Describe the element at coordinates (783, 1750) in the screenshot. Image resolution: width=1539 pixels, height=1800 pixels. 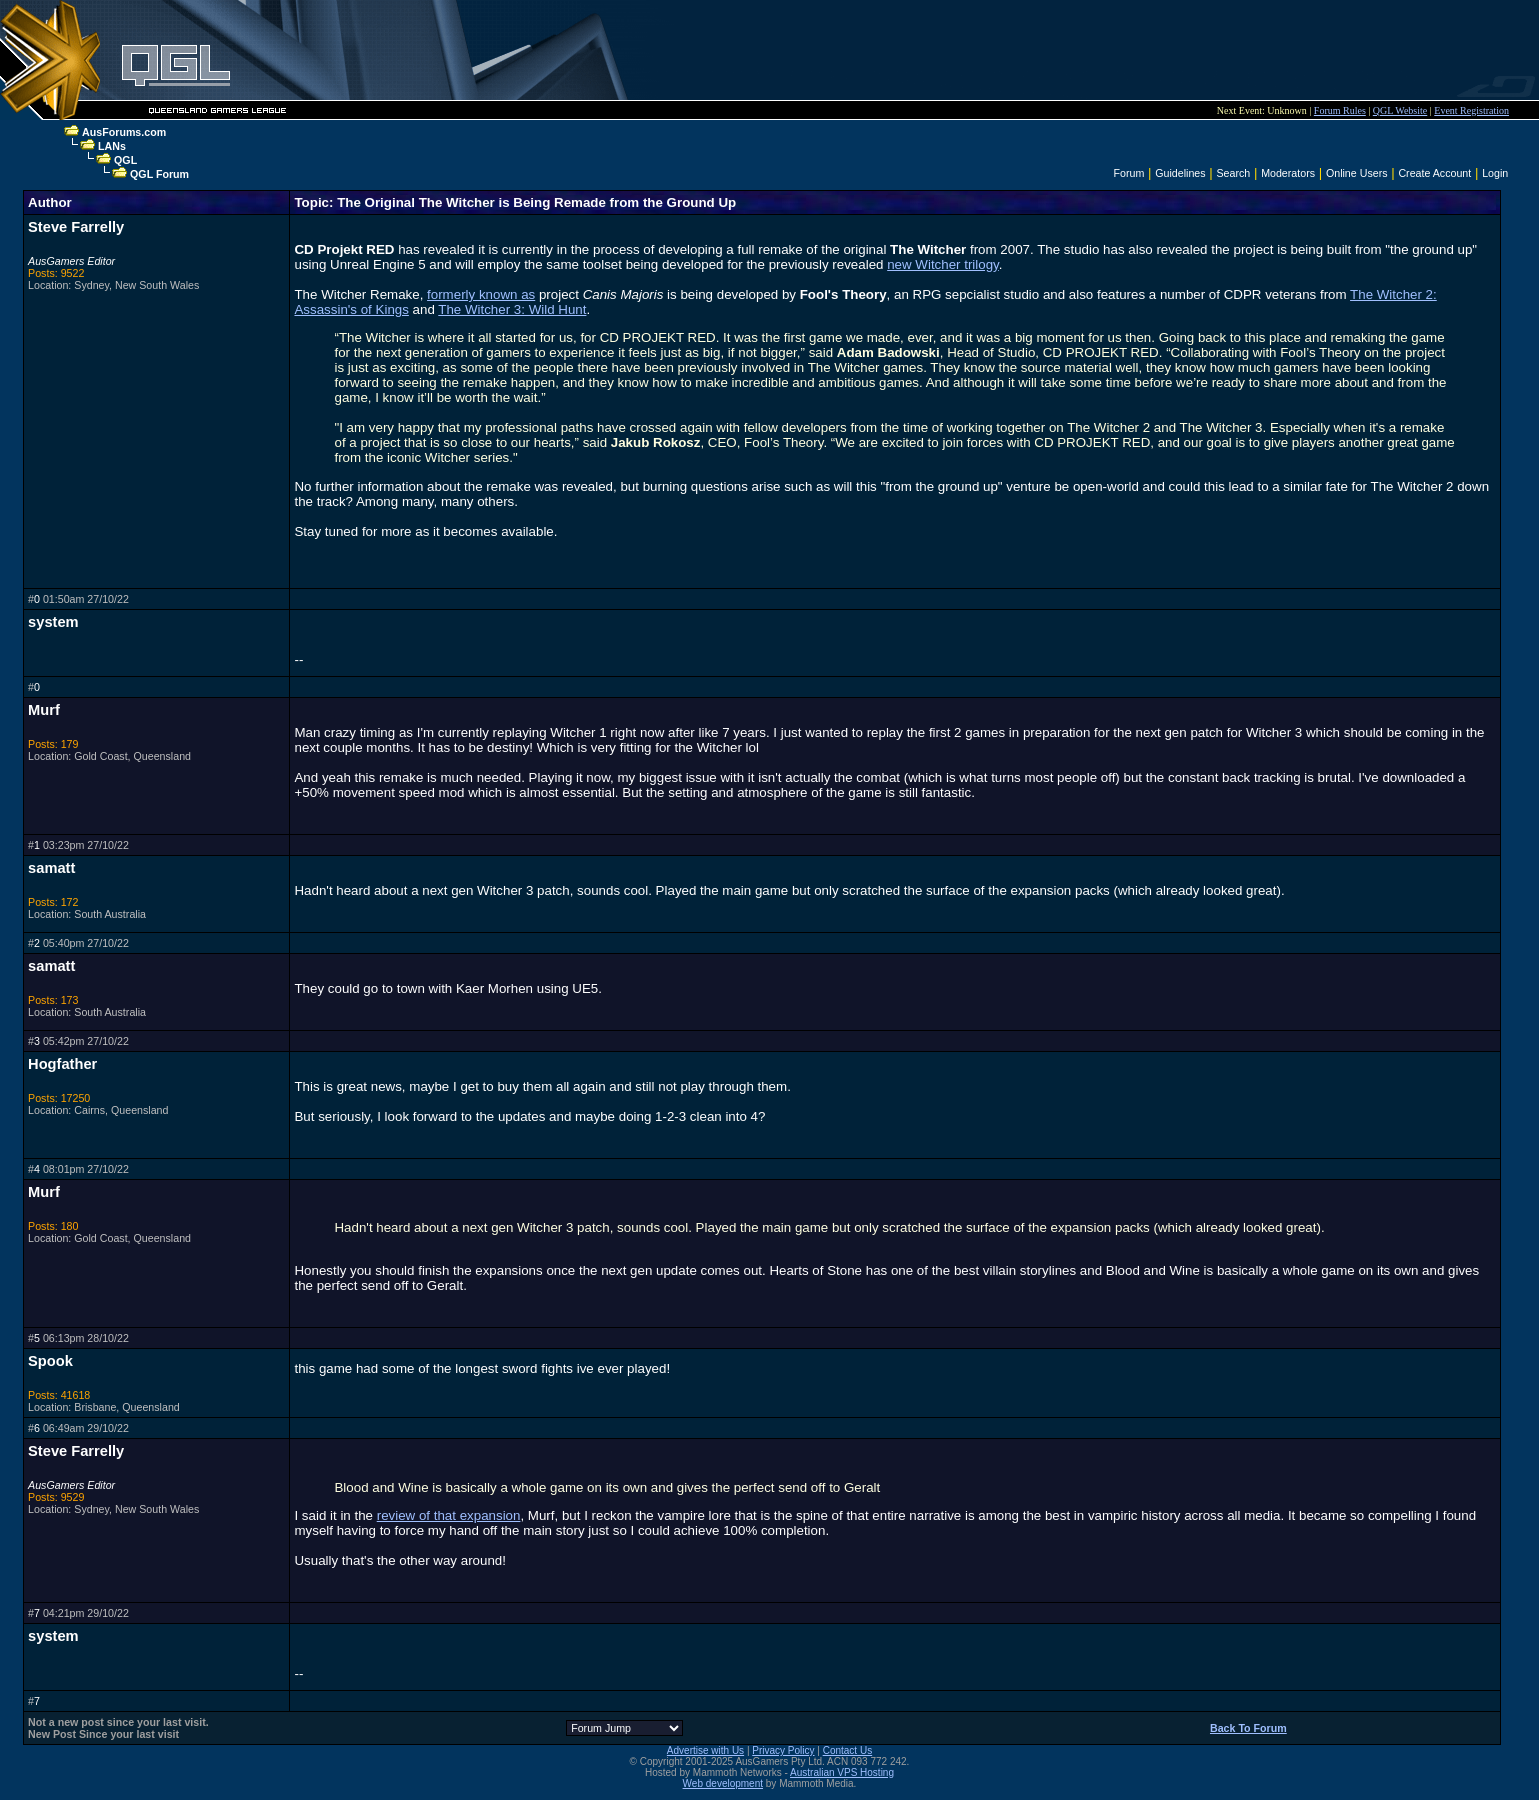
I see `Privacy Policy` at that location.